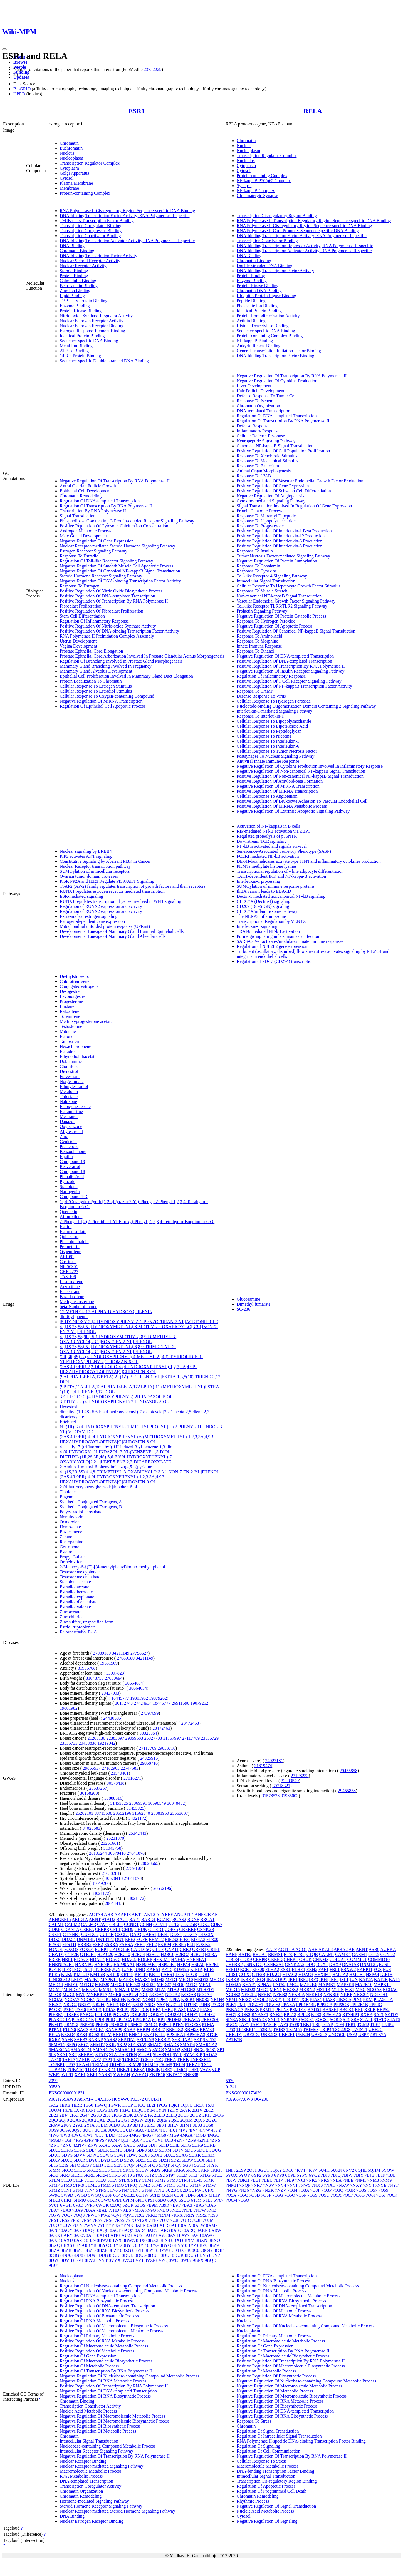 The height and width of the screenshot is (2576, 403). Describe the element at coordinates (104, 2311) in the screenshot. I see `Positive Regulation Of RNA Biosynthetic Process` at that location.